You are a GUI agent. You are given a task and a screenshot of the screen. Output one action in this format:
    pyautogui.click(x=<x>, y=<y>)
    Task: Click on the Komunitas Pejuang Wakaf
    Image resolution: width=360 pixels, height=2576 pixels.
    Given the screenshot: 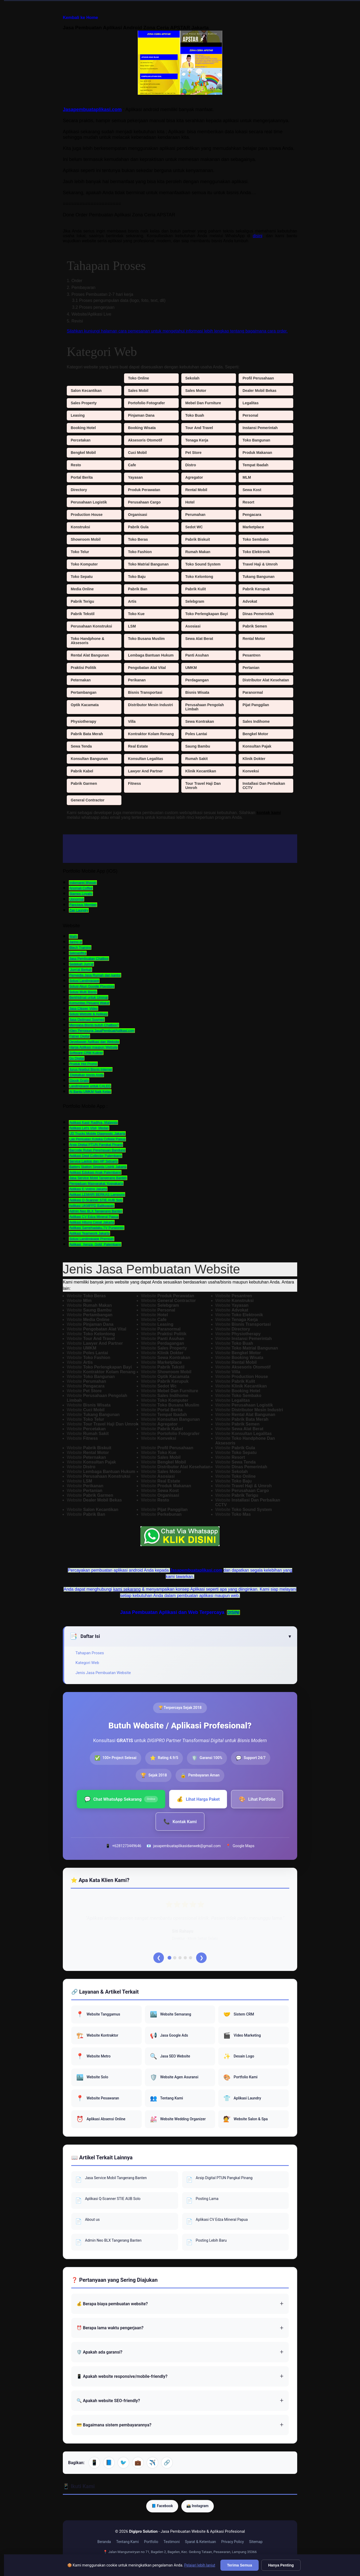 What is the action you would take?
    pyautogui.click(x=89, y=1003)
    